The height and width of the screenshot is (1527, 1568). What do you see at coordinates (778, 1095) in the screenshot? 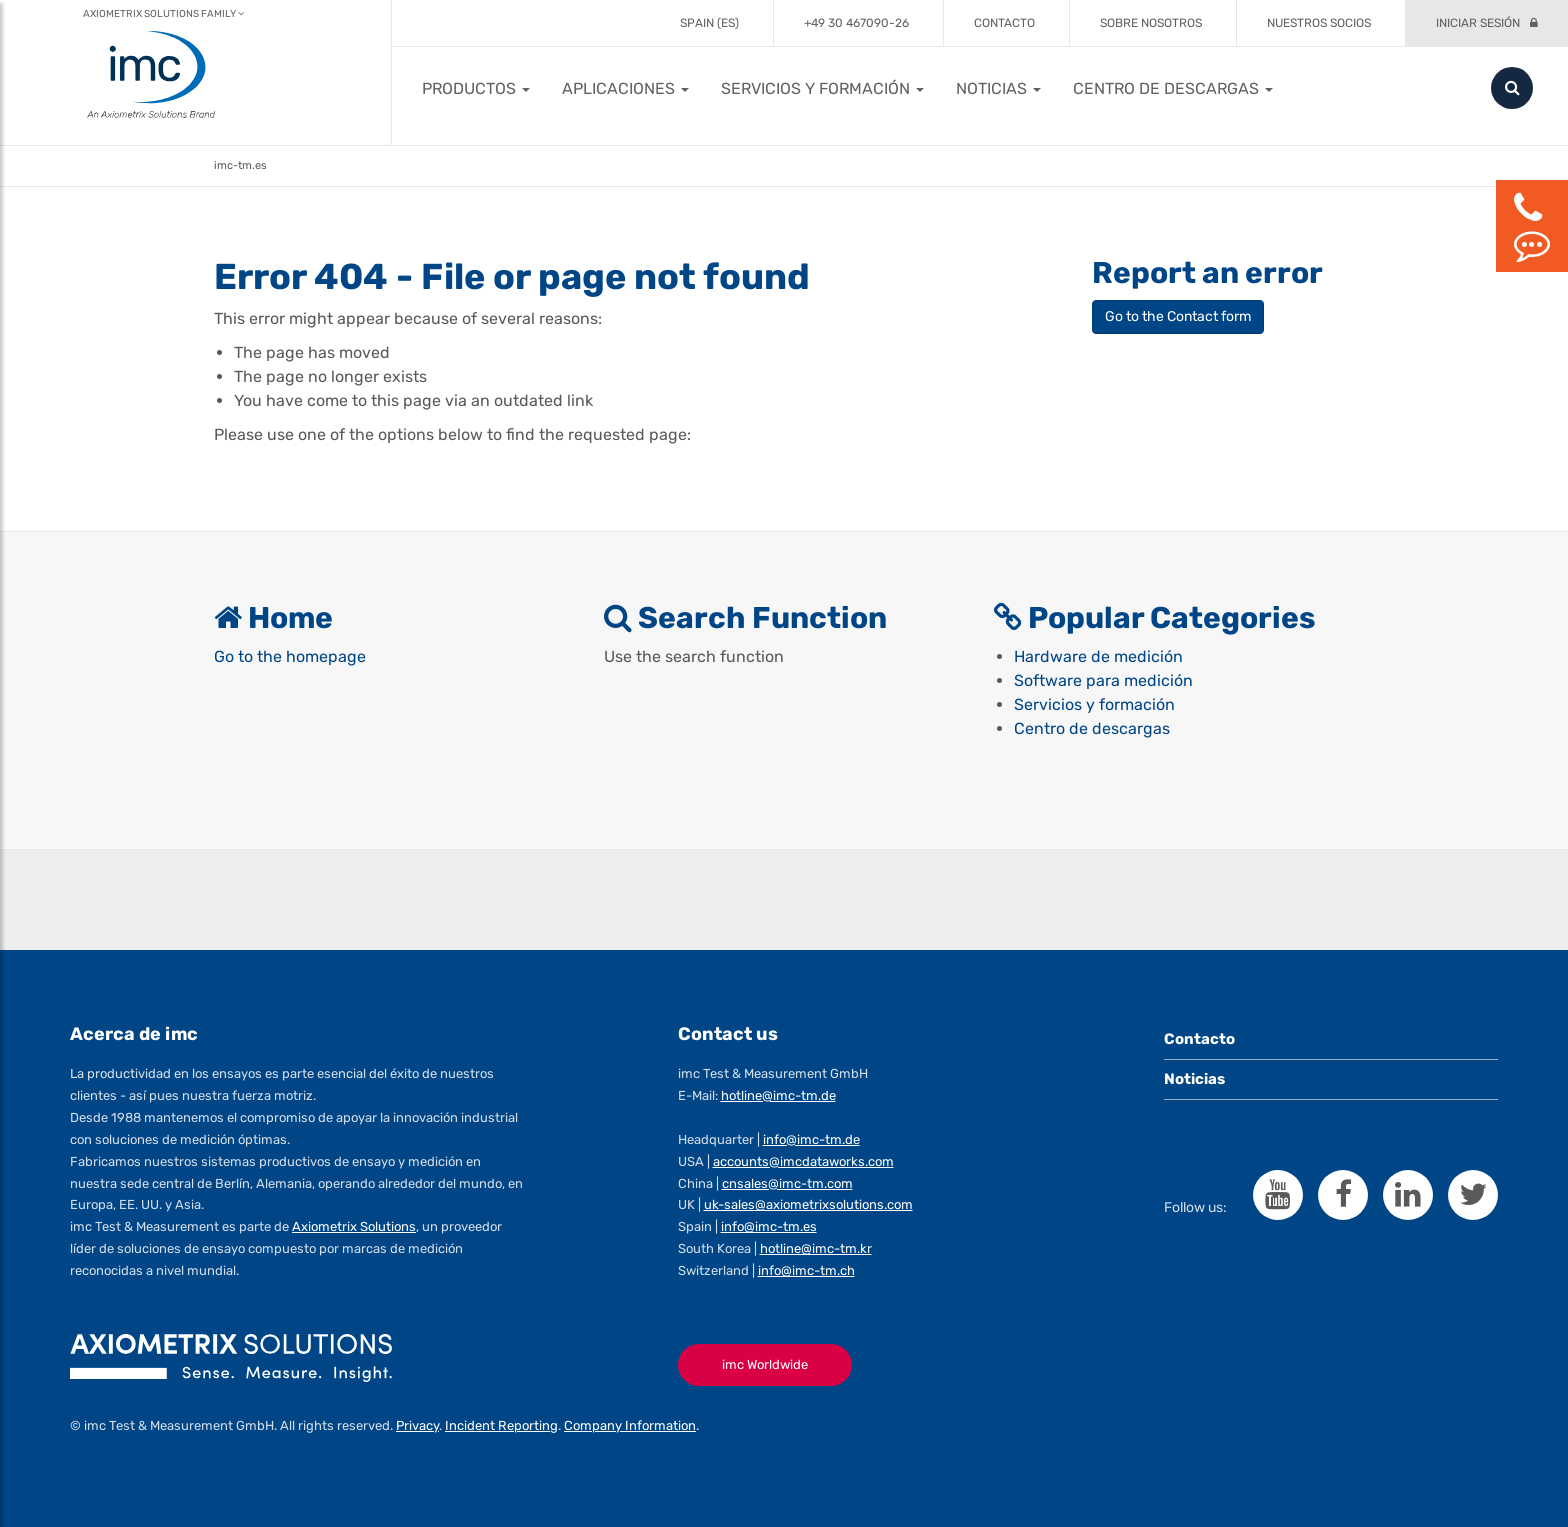
I see `hotline@imc-tm.de` at bounding box center [778, 1095].